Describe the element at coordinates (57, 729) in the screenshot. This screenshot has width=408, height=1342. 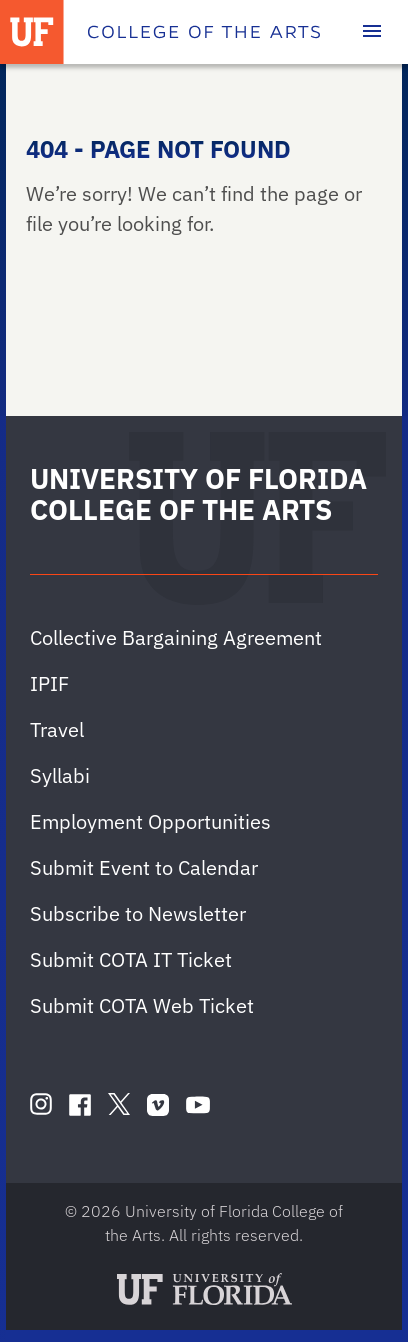
I see `Travel` at that location.